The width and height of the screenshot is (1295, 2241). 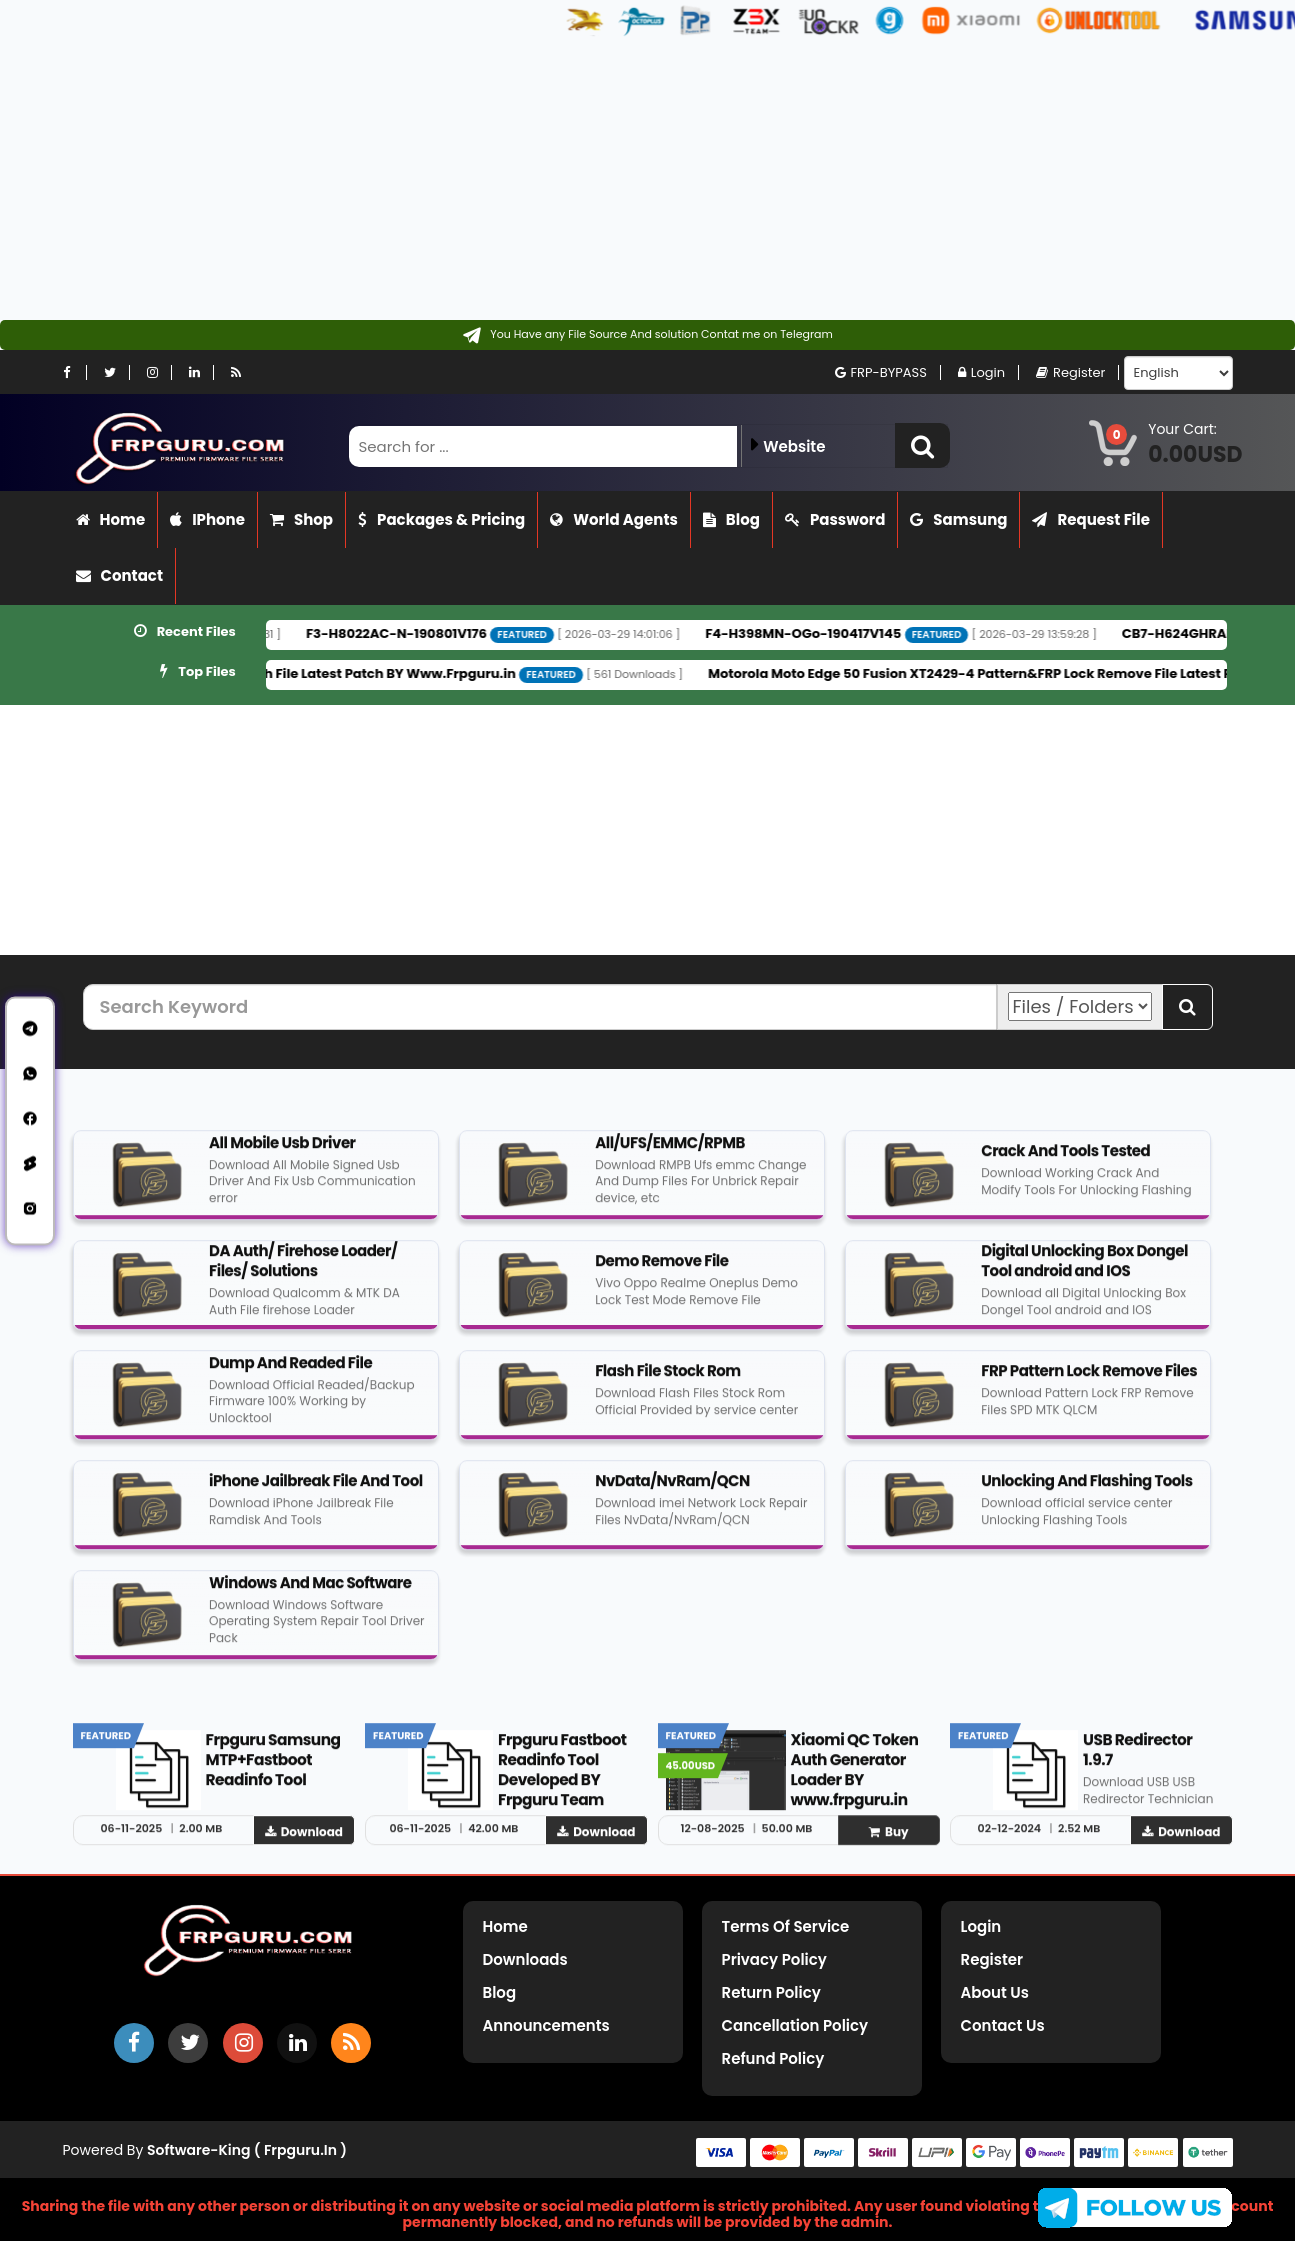 What do you see at coordinates (773, 2058) in the screenshot?
I see `Refund Policy` at bounding box center [773, 2058].